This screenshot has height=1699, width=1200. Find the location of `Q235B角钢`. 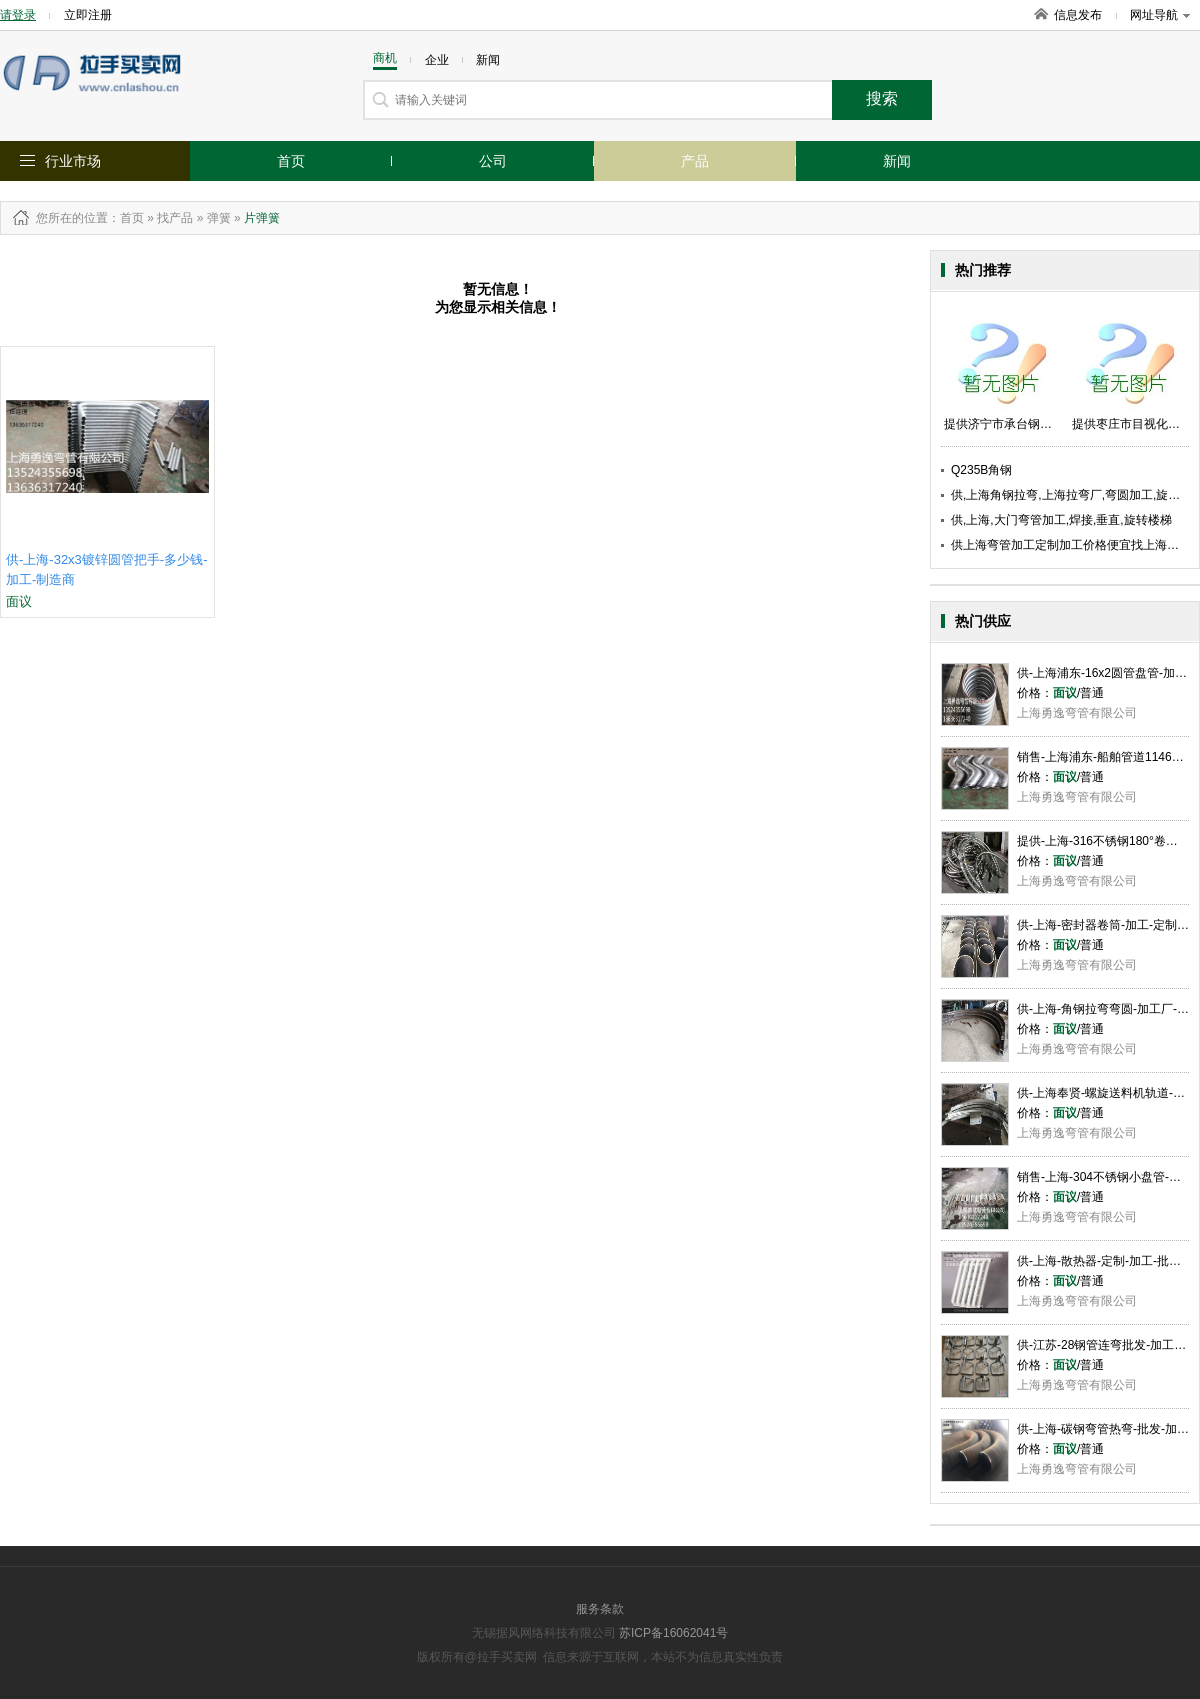

Q235B角钢 is located at coordinates (981, 470).